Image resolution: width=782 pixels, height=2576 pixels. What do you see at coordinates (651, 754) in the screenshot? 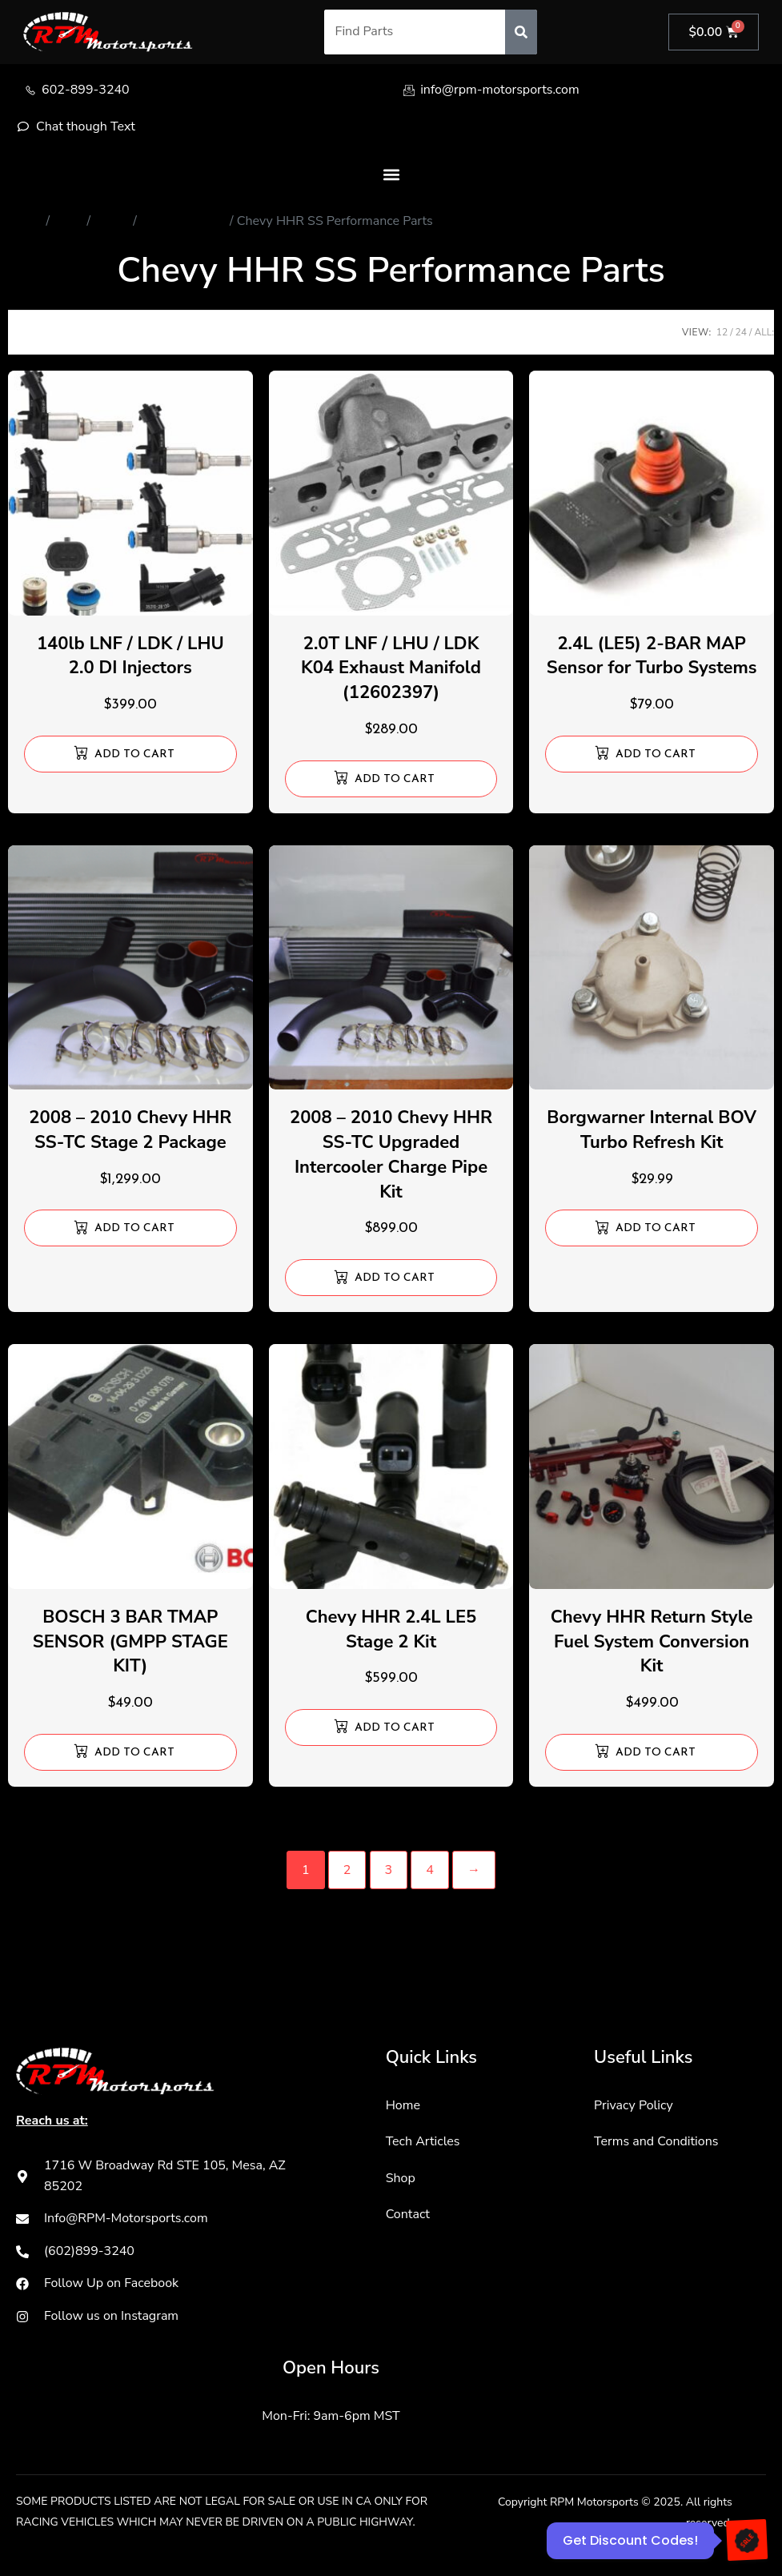
I see `[Add to cart: “2.4L (LE5) 2-BAR MAP Sensor for Turbo Systems”]` at bounding box center [651, 754].